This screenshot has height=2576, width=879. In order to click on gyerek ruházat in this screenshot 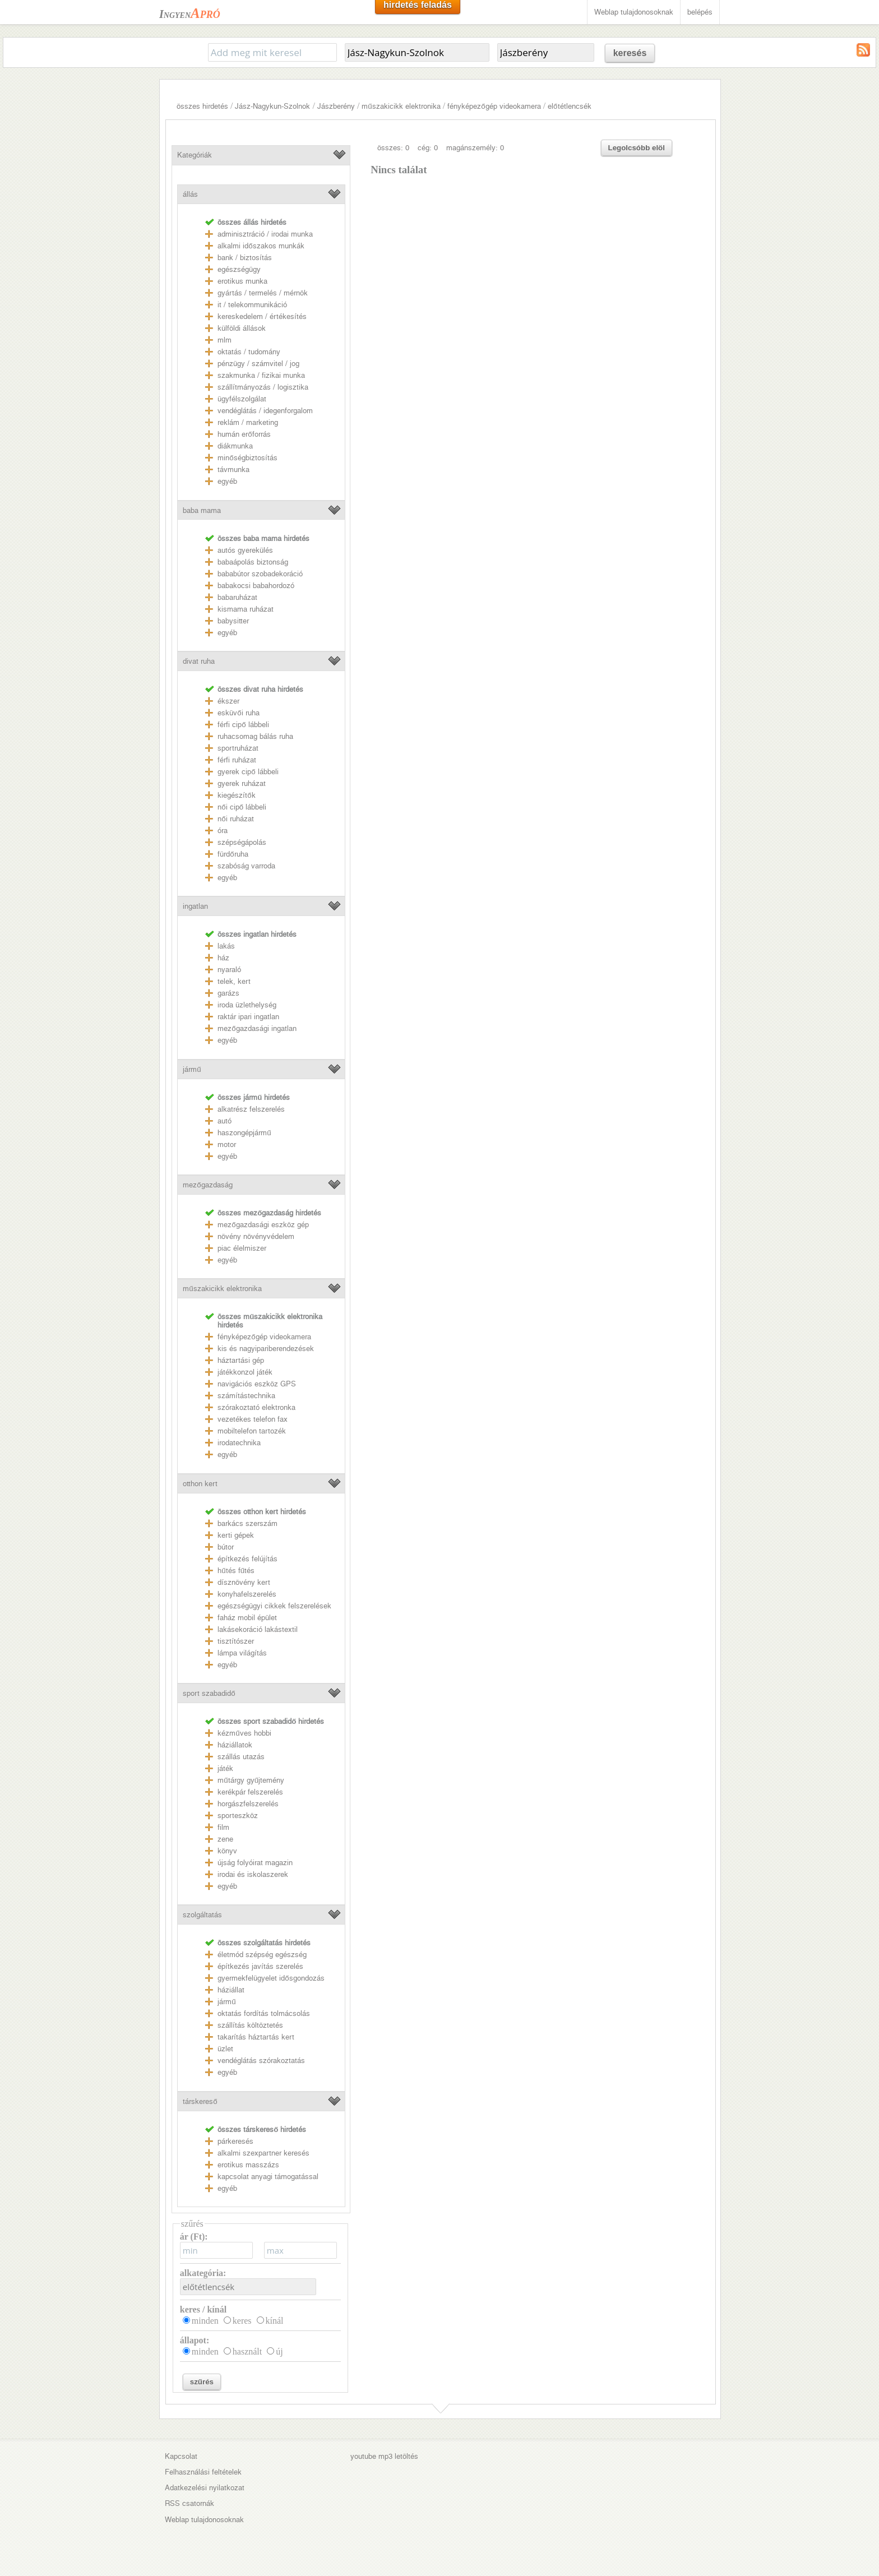, I will do `click(242, 783)`.